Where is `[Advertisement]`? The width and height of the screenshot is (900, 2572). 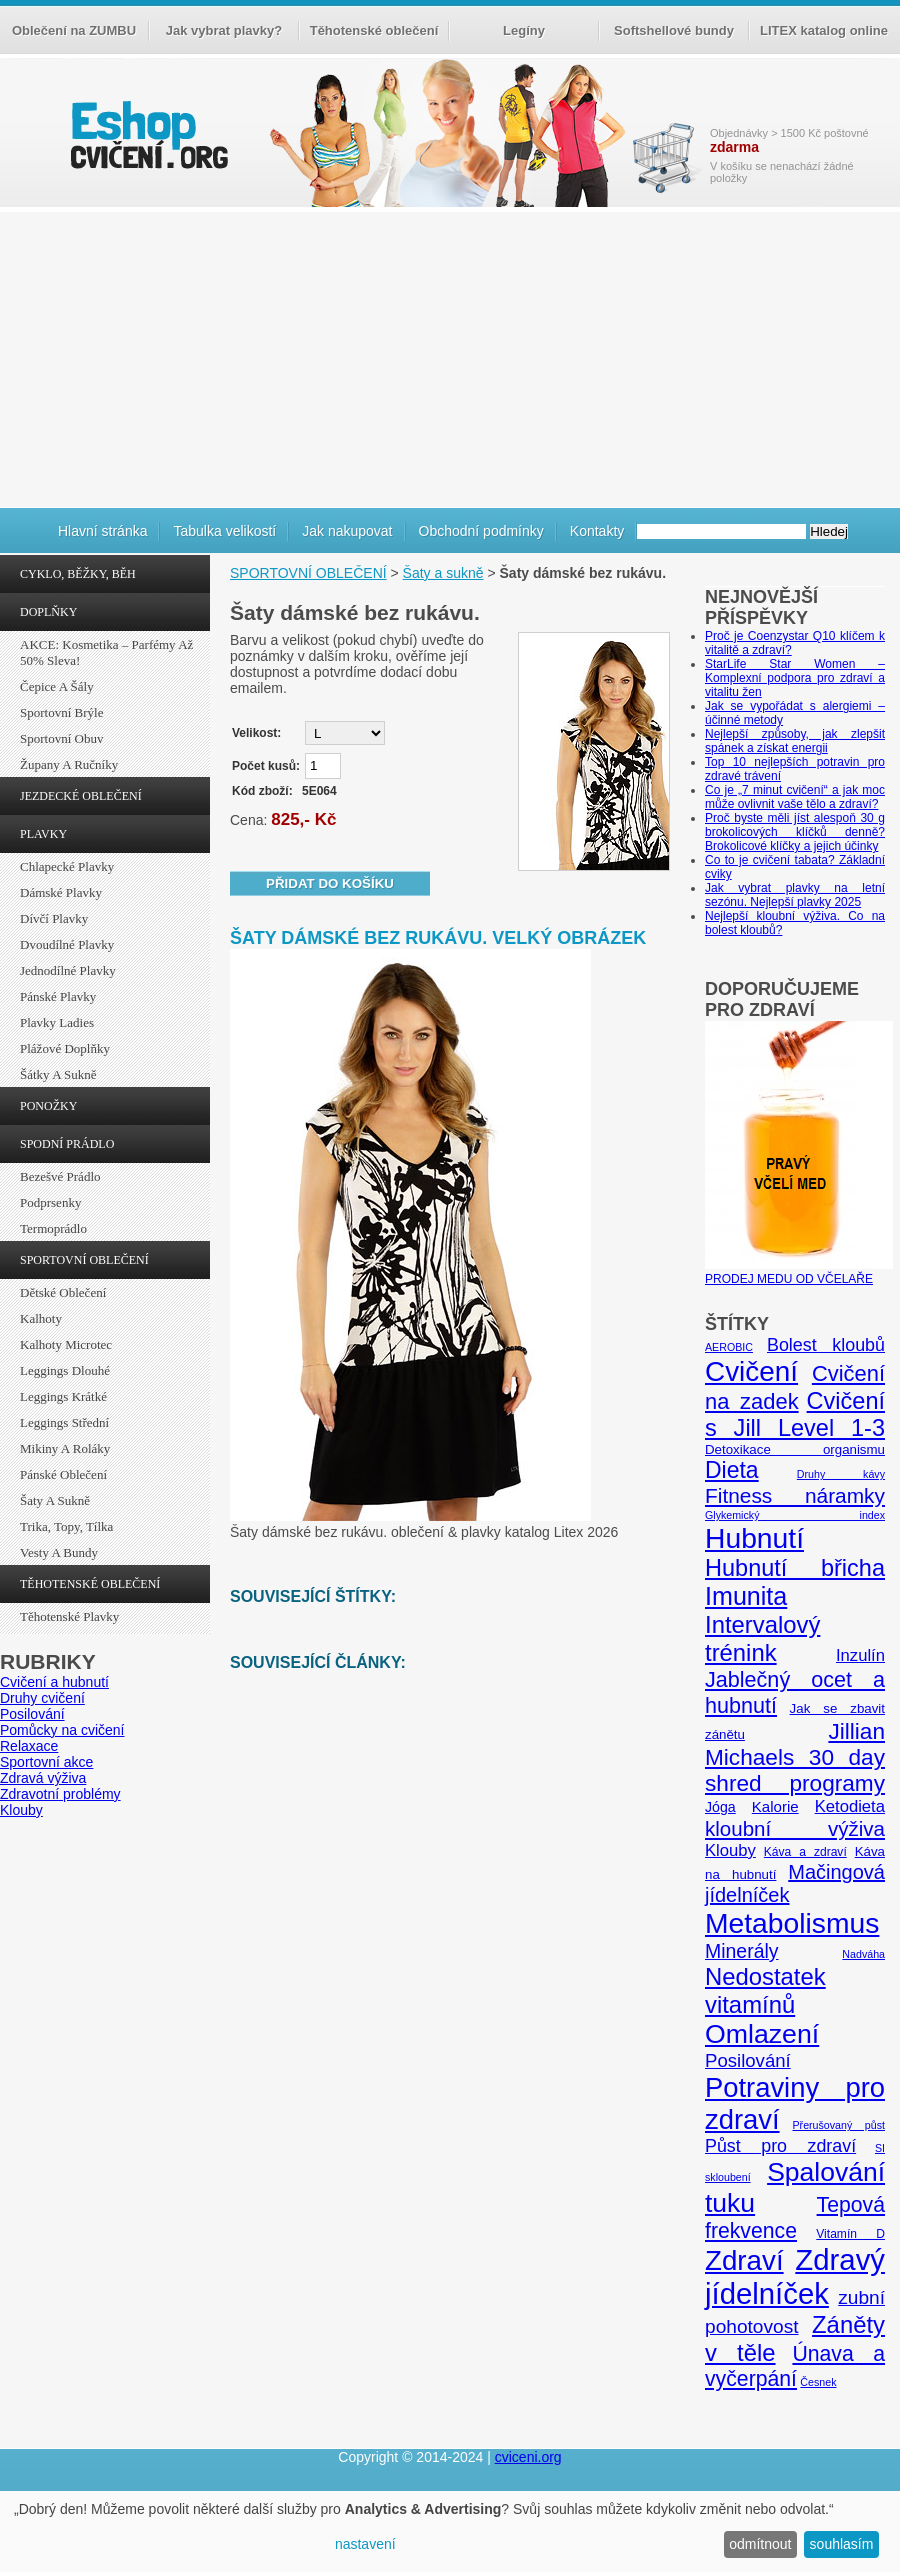 [Advertisement] is located at coordinates (450, 357).